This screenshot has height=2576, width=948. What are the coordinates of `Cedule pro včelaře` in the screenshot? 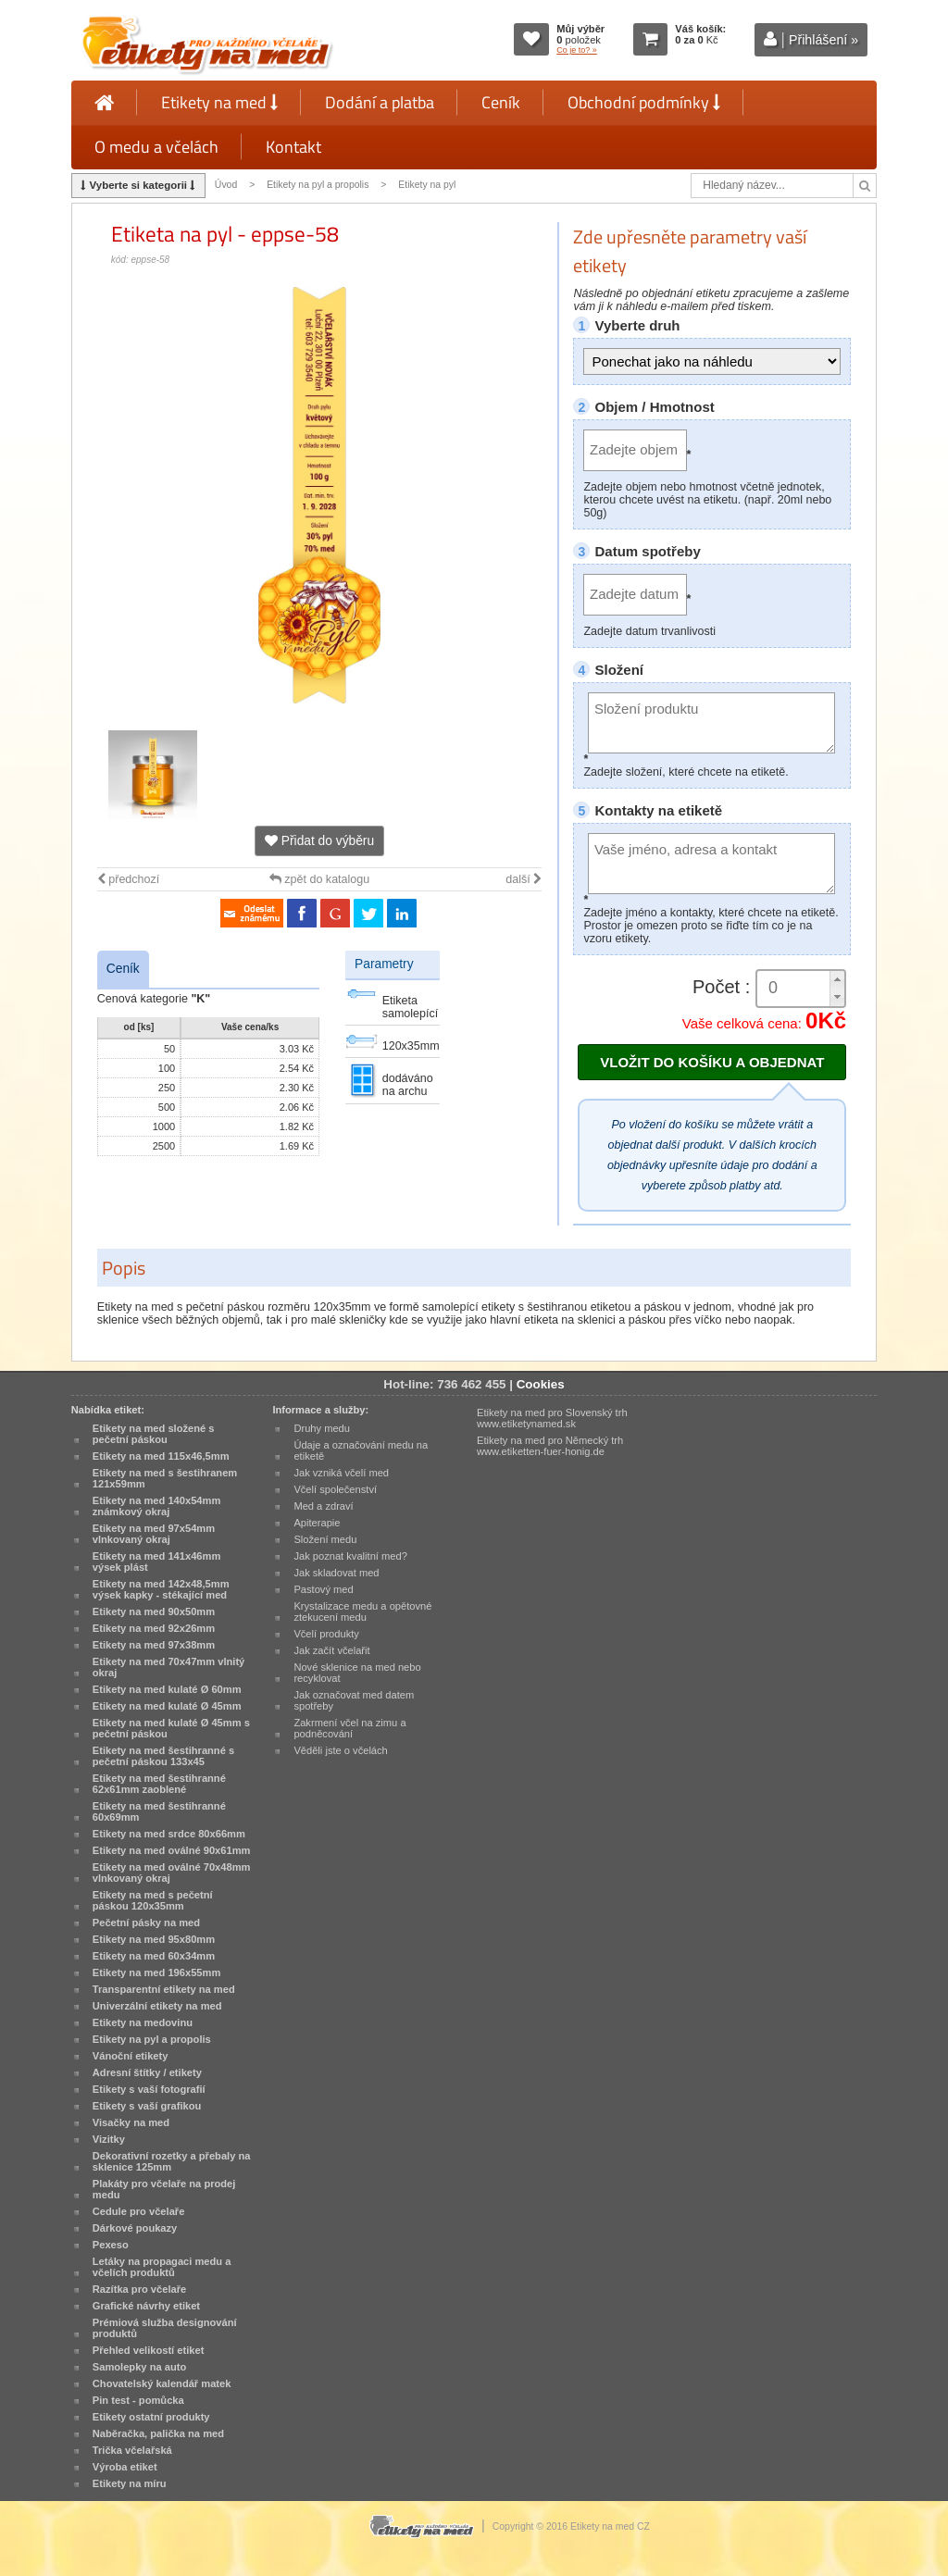 It's located at (139, 2211).